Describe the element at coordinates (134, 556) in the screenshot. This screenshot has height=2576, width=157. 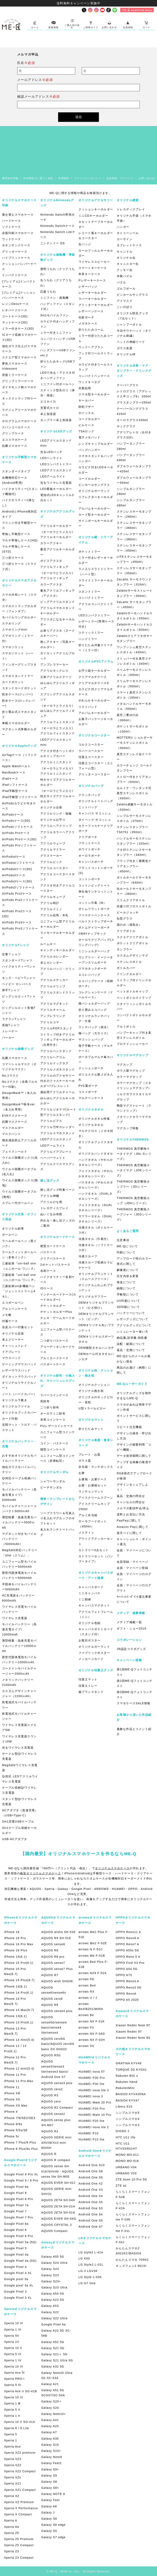
I see `LITEステンレスサーモタンブラー（450ml）` at that location.